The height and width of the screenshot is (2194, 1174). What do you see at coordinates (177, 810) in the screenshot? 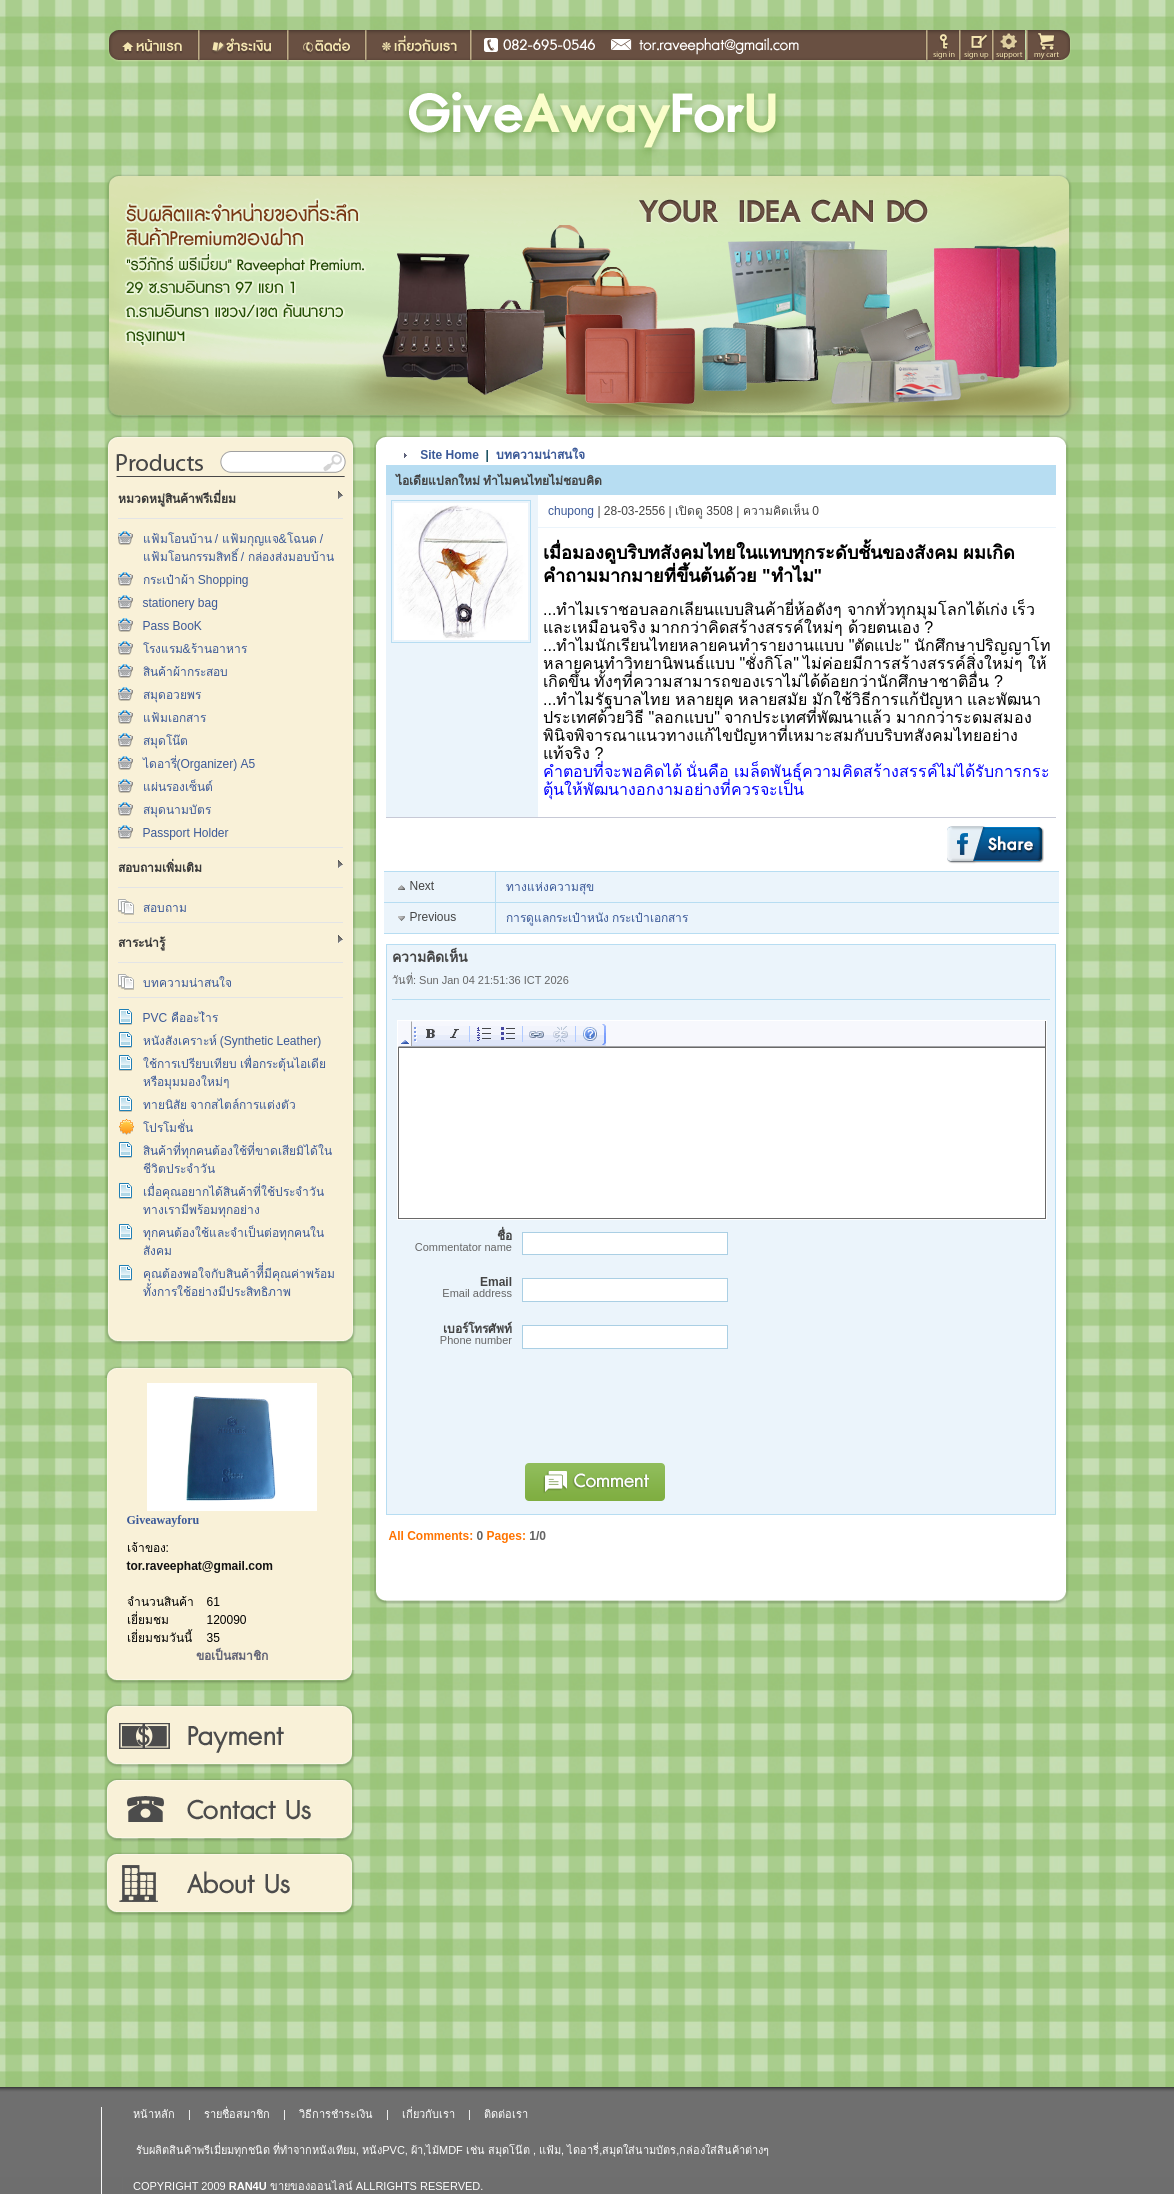
I see `สมุดนามบัตร` at bounding box center [177, 810].